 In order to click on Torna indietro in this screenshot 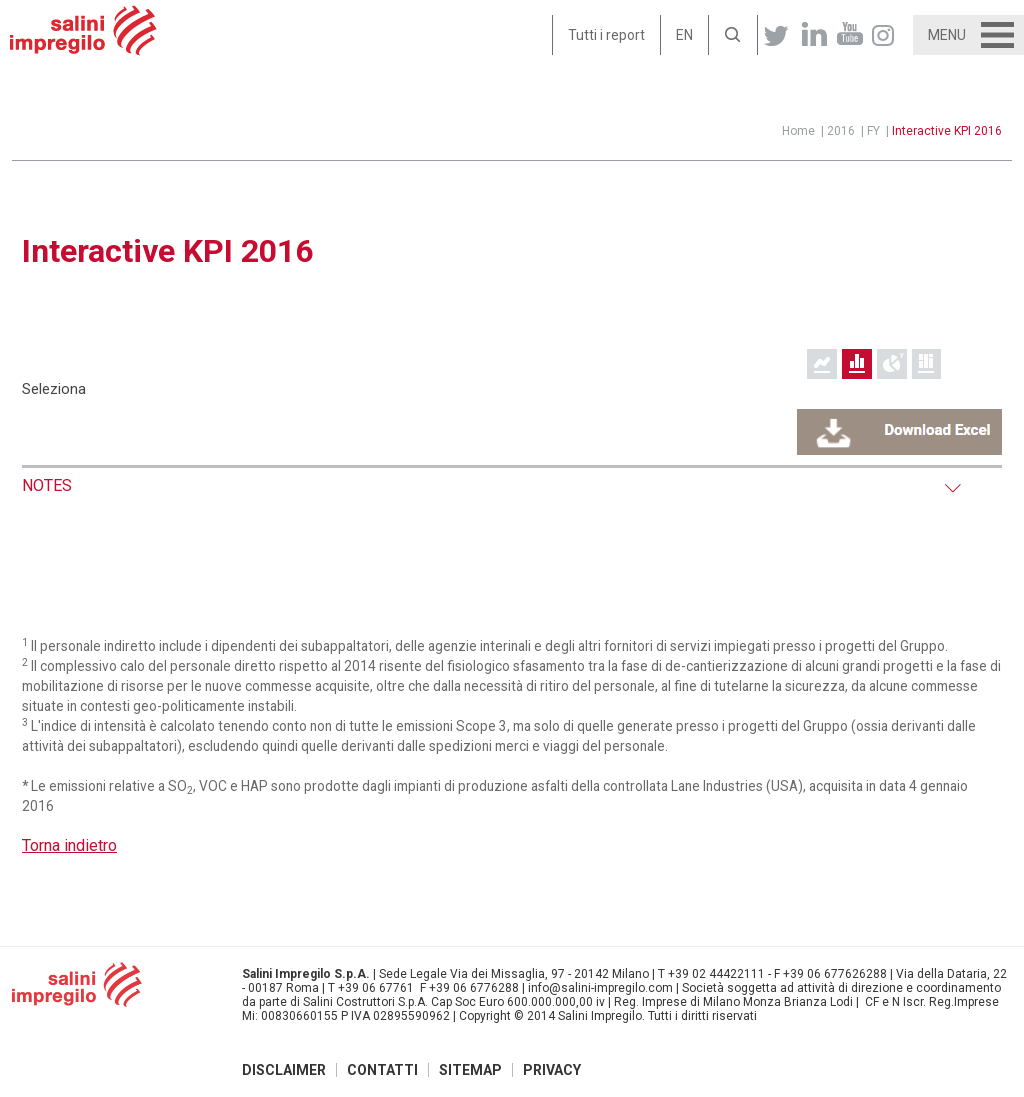, I will do `click(69, 845)`.